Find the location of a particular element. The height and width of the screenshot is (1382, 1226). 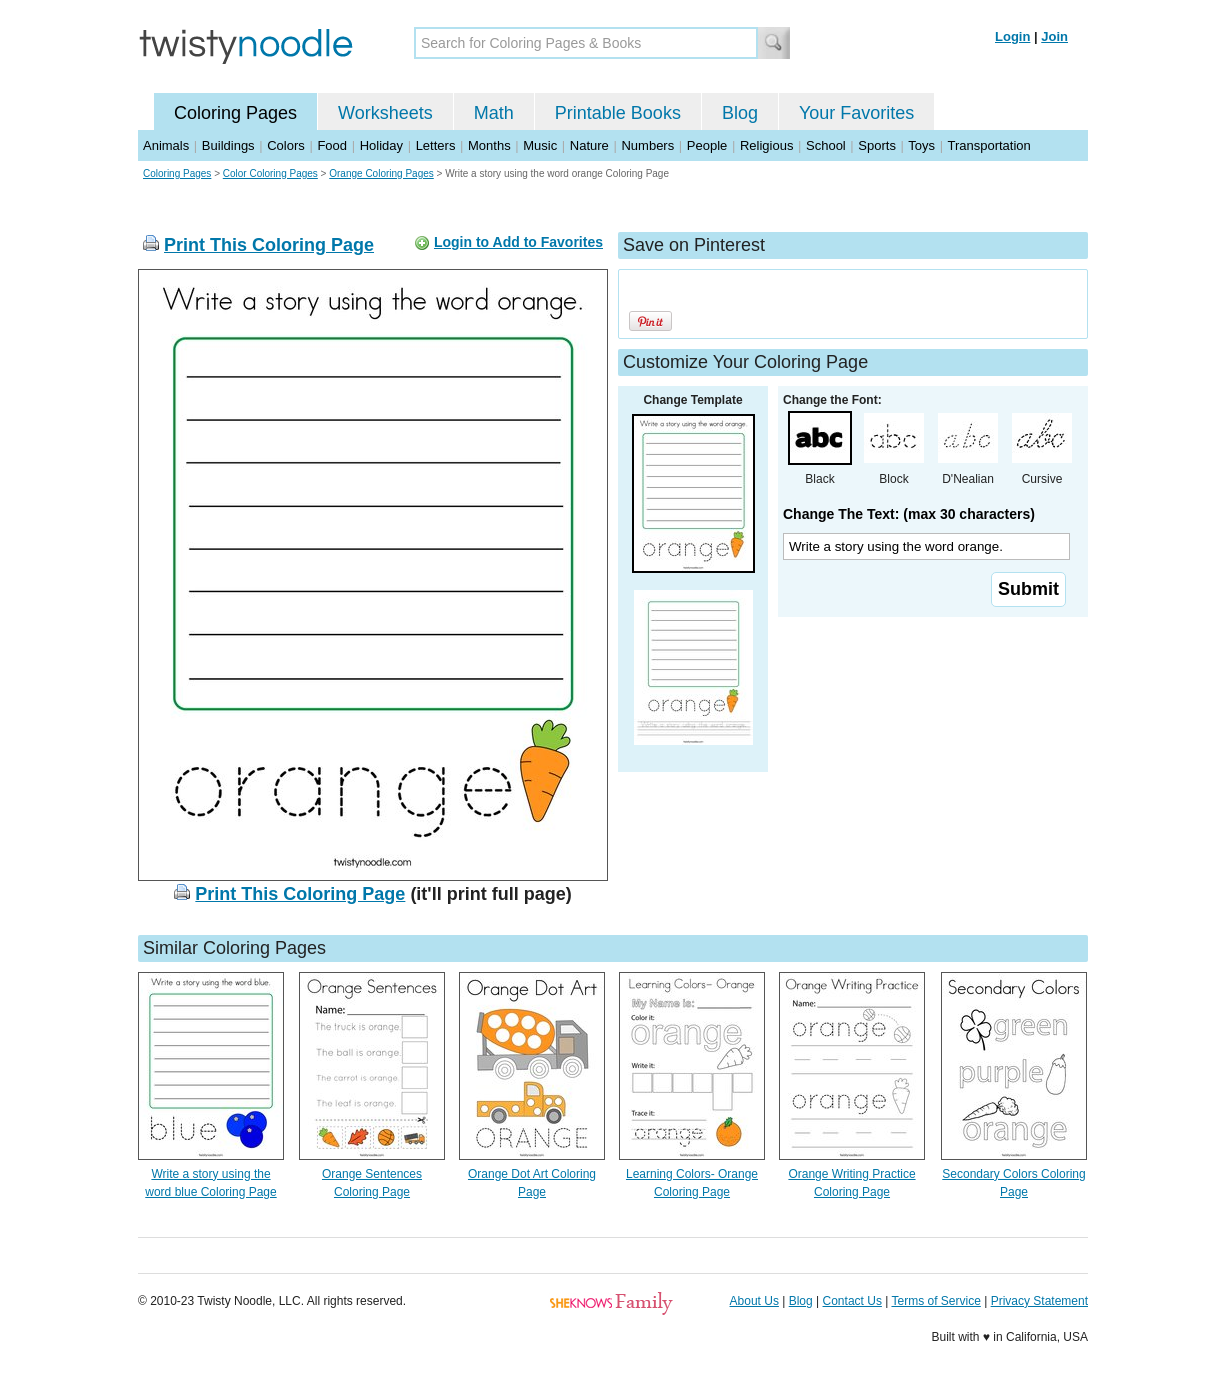

Letters is located at coordinates (436, 145).